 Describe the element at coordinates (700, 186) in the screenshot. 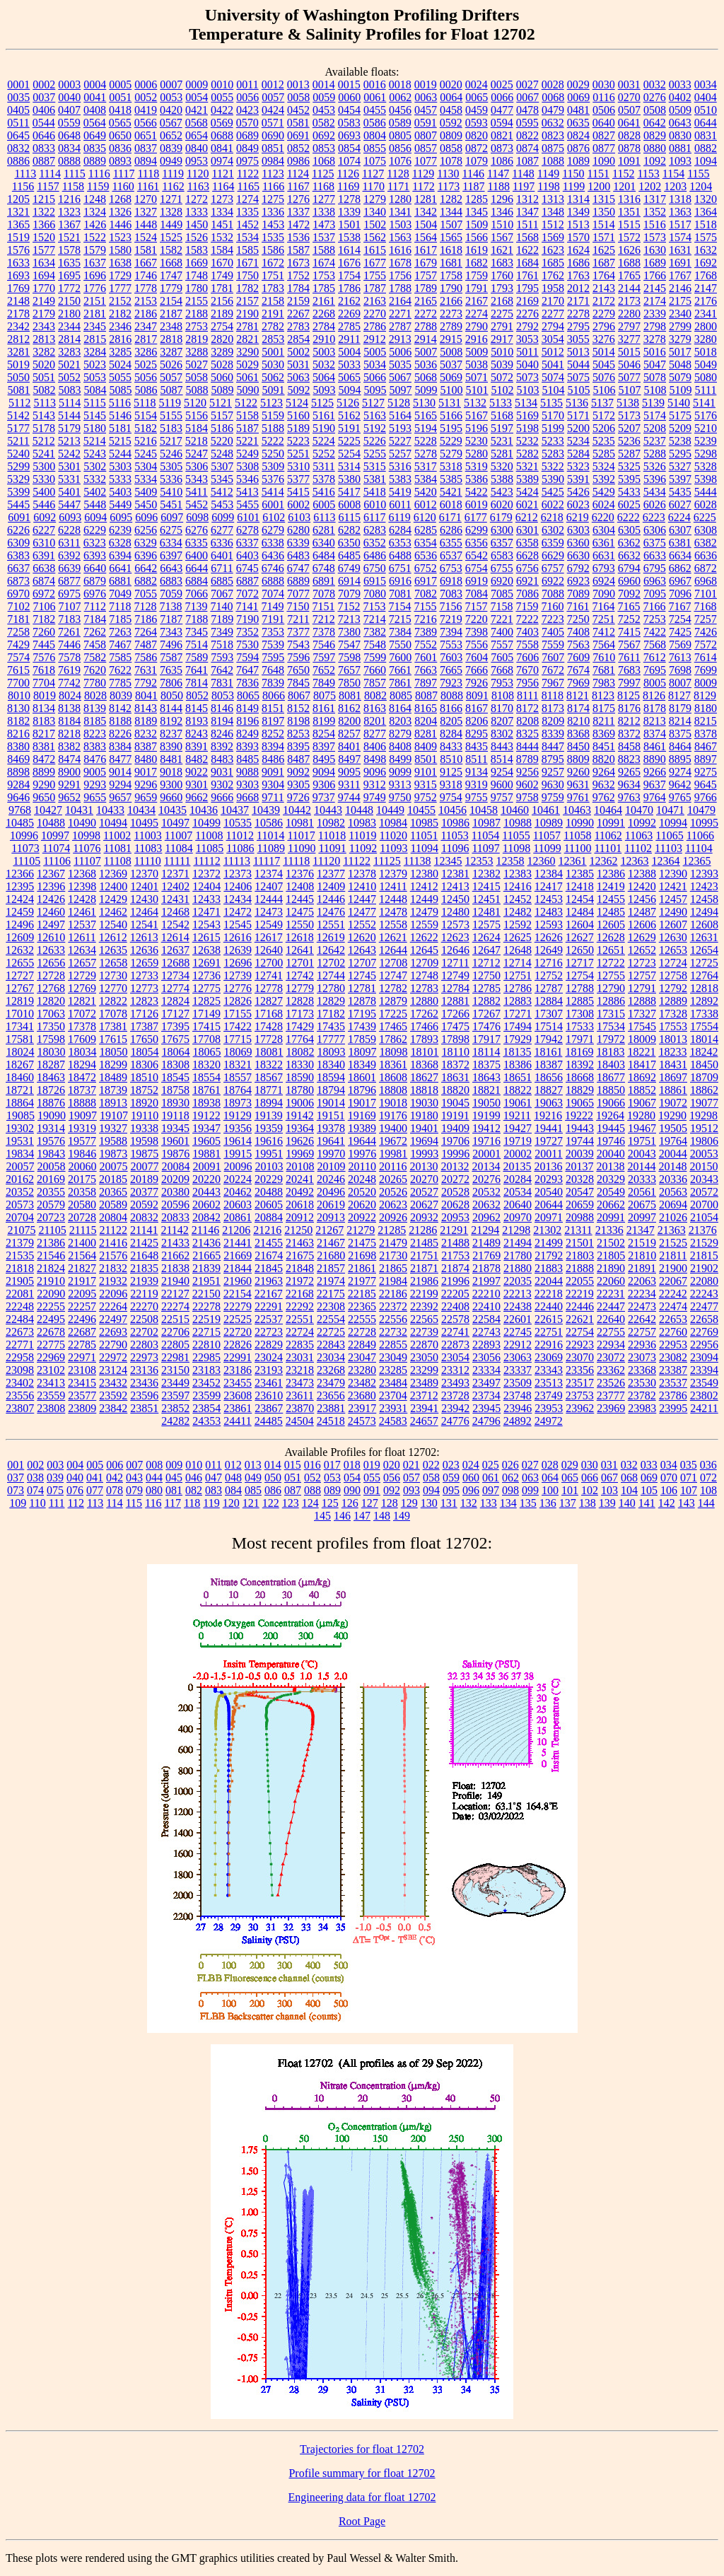

I see `1204` at that location.